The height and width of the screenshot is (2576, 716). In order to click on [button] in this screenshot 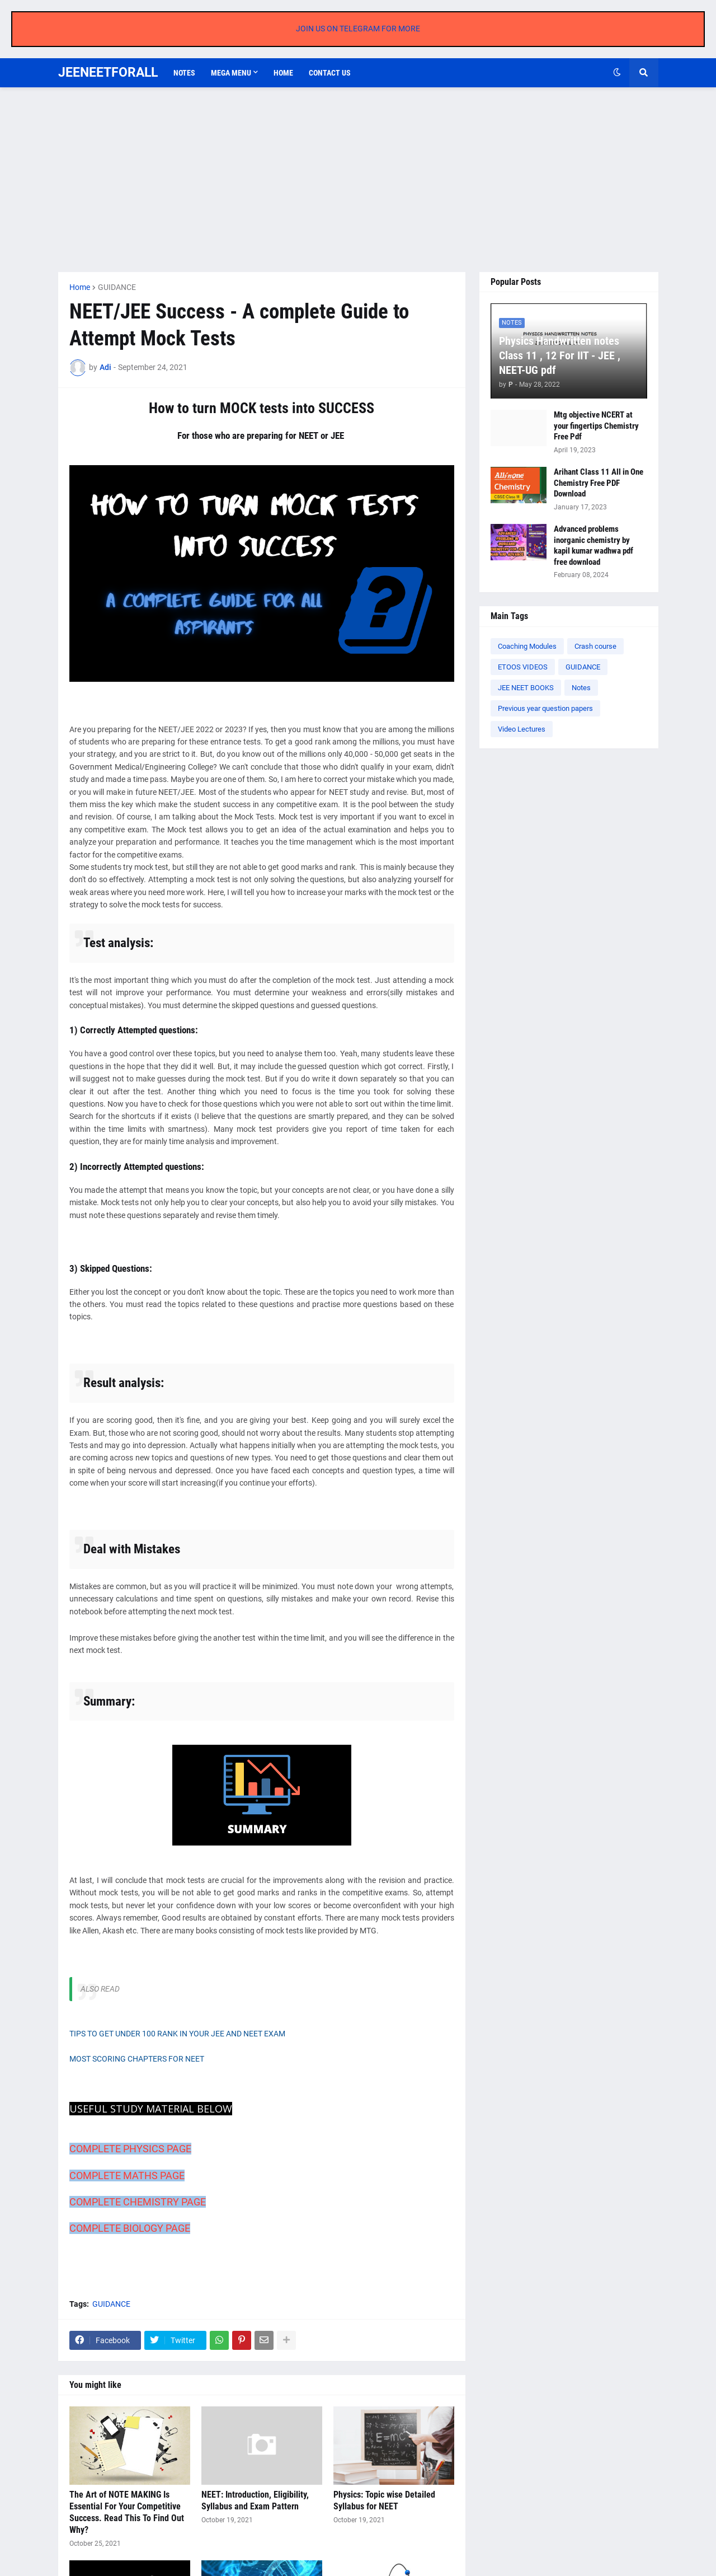, I will do `click(617, 72)`.